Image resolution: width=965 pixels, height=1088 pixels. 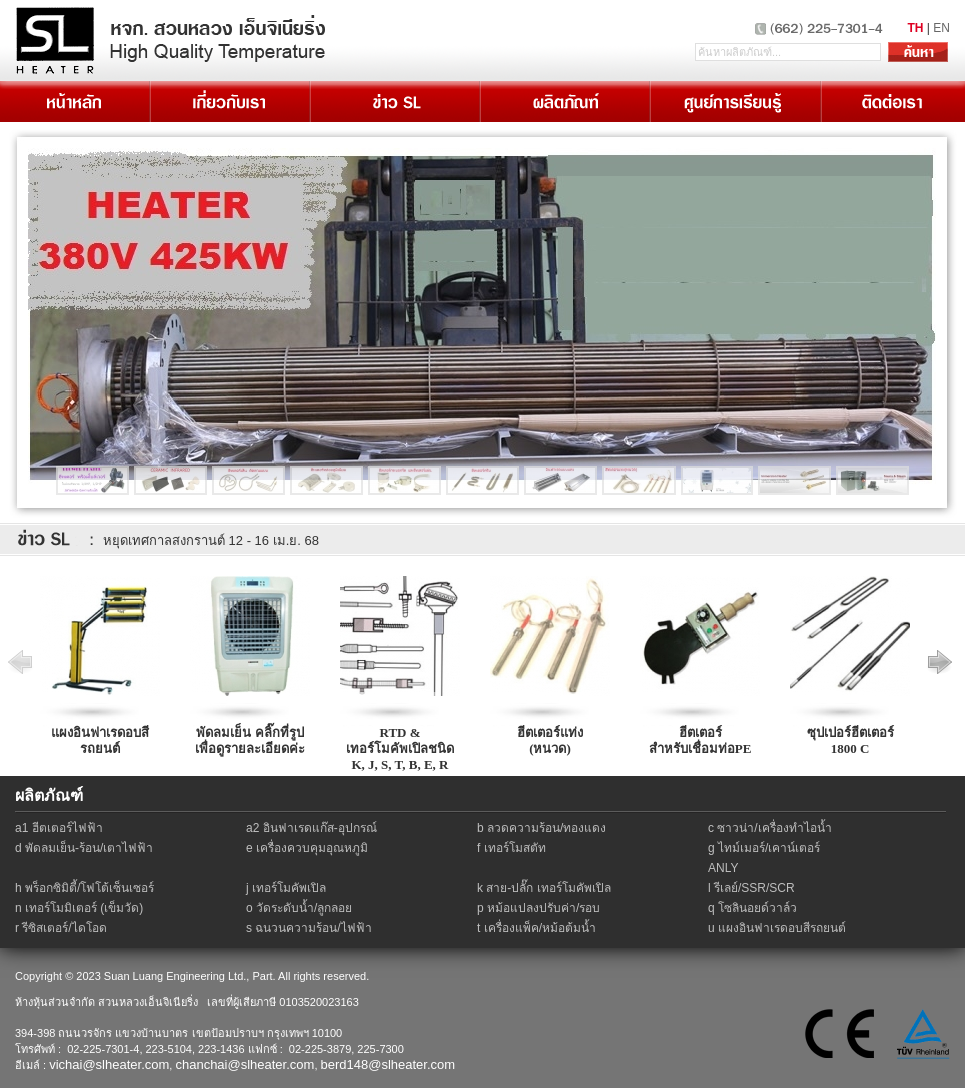 What do you see at coordinates (286, 888) in the screenshot?
I see `j เทอร์โมคัพเปิล` at bounding box center [286, 888].